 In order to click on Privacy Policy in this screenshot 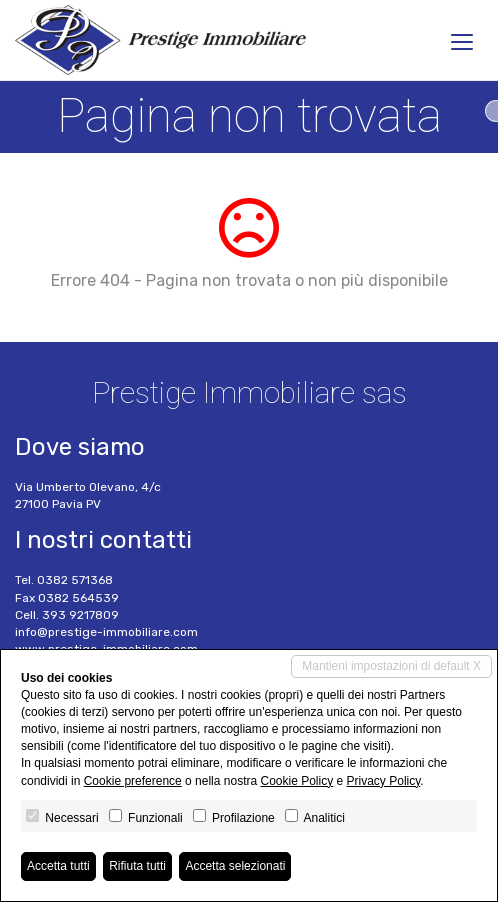, I will do `click(384, 781)`.